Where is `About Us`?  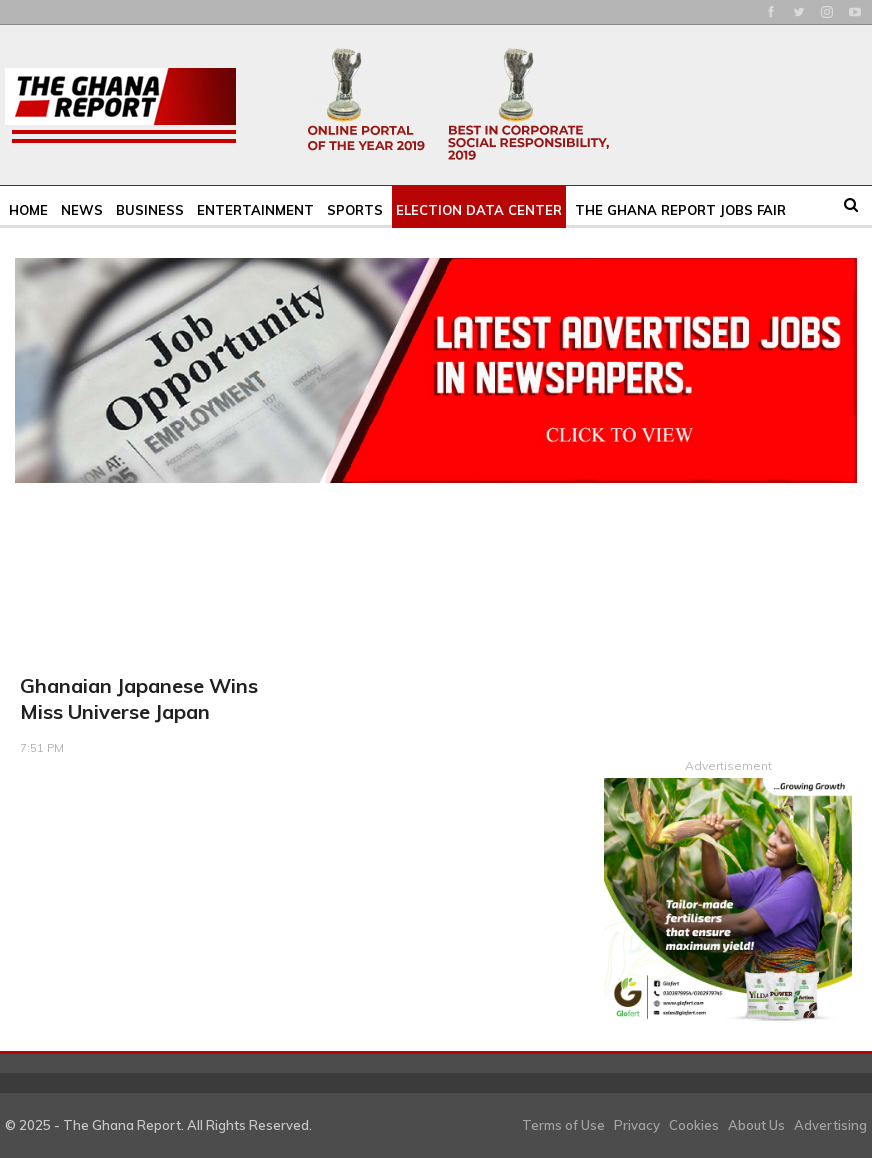
About Us is located at coordinates (756, 1124).